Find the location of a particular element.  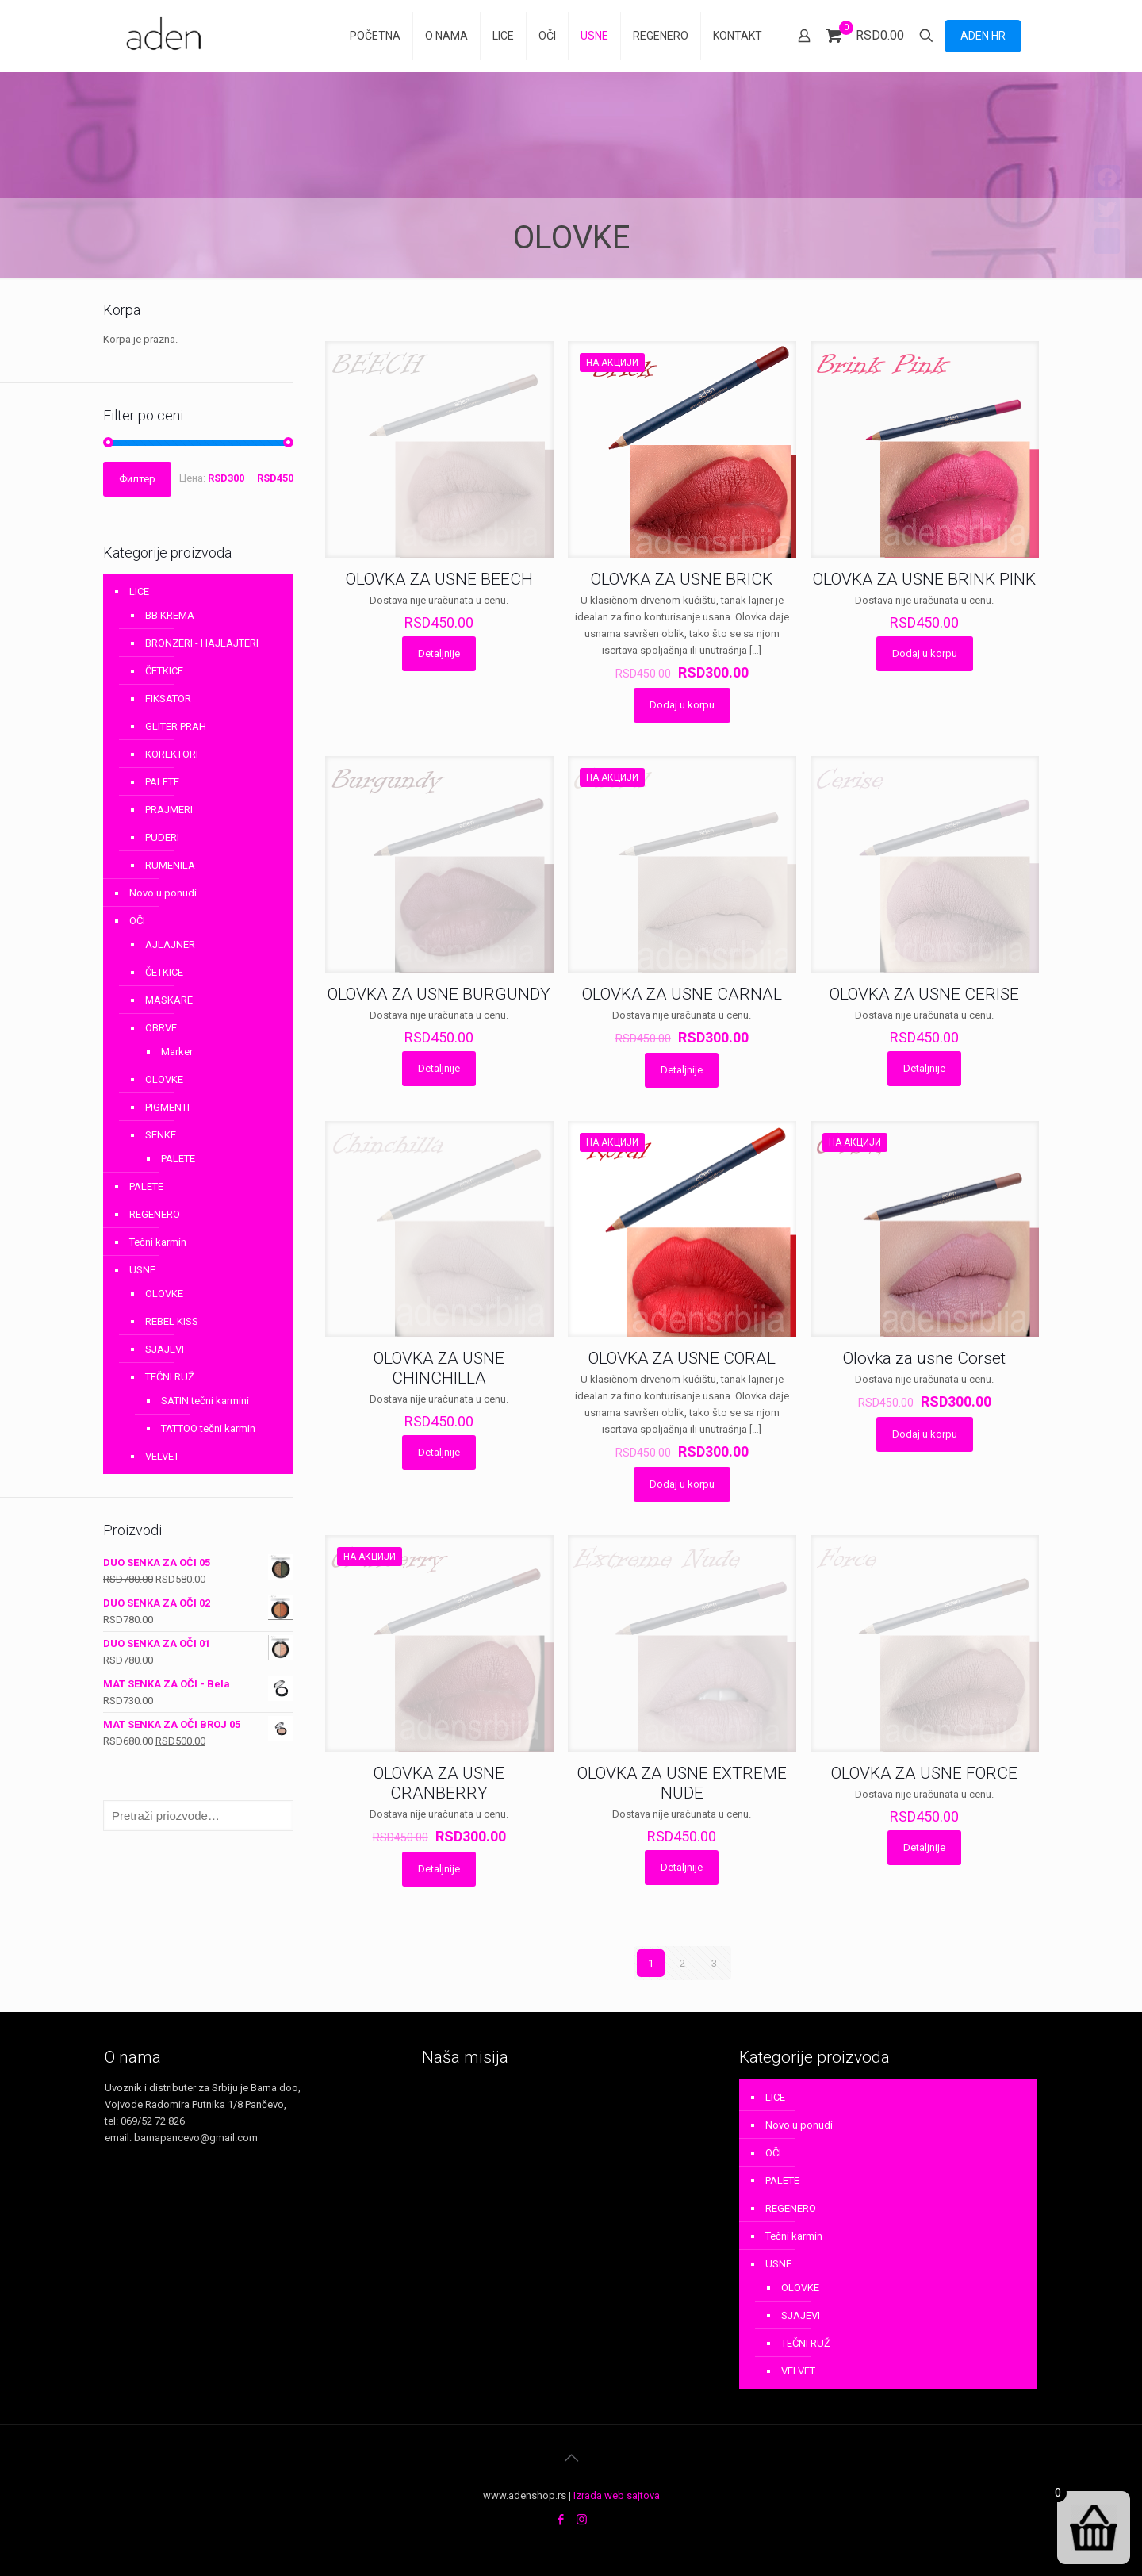

OLOVKA ZA USNE CHINCHILLA is located at coordinates (439, 1368).